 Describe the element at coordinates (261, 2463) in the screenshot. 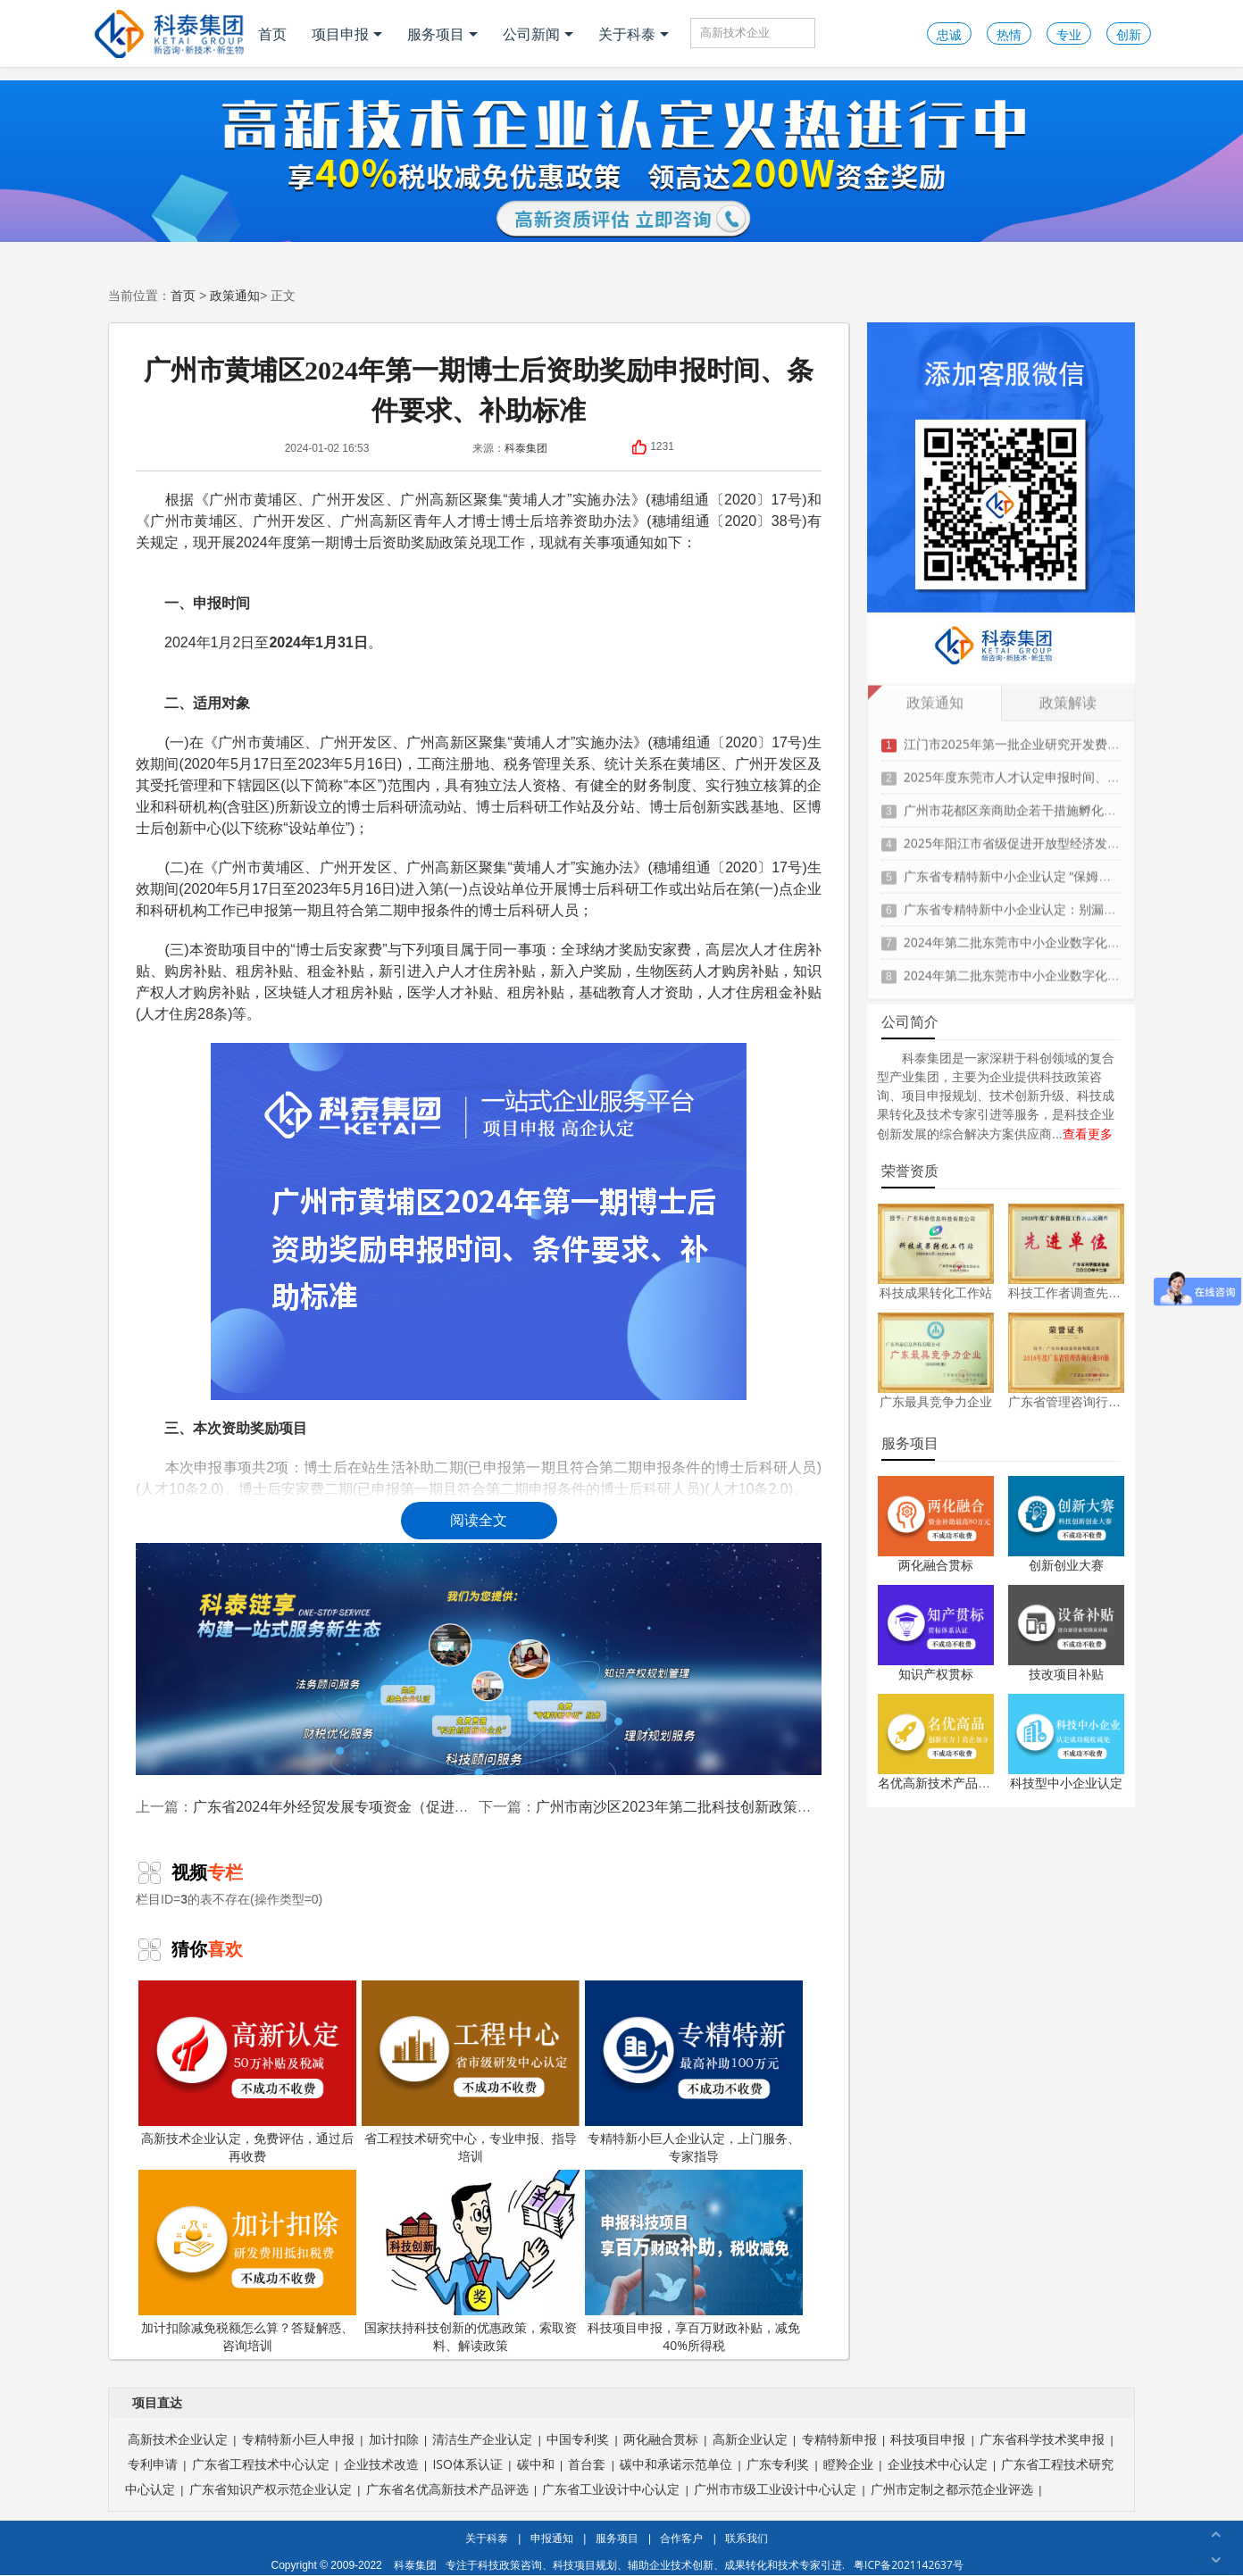

I see `广东省工程技术中心认定` at that location.